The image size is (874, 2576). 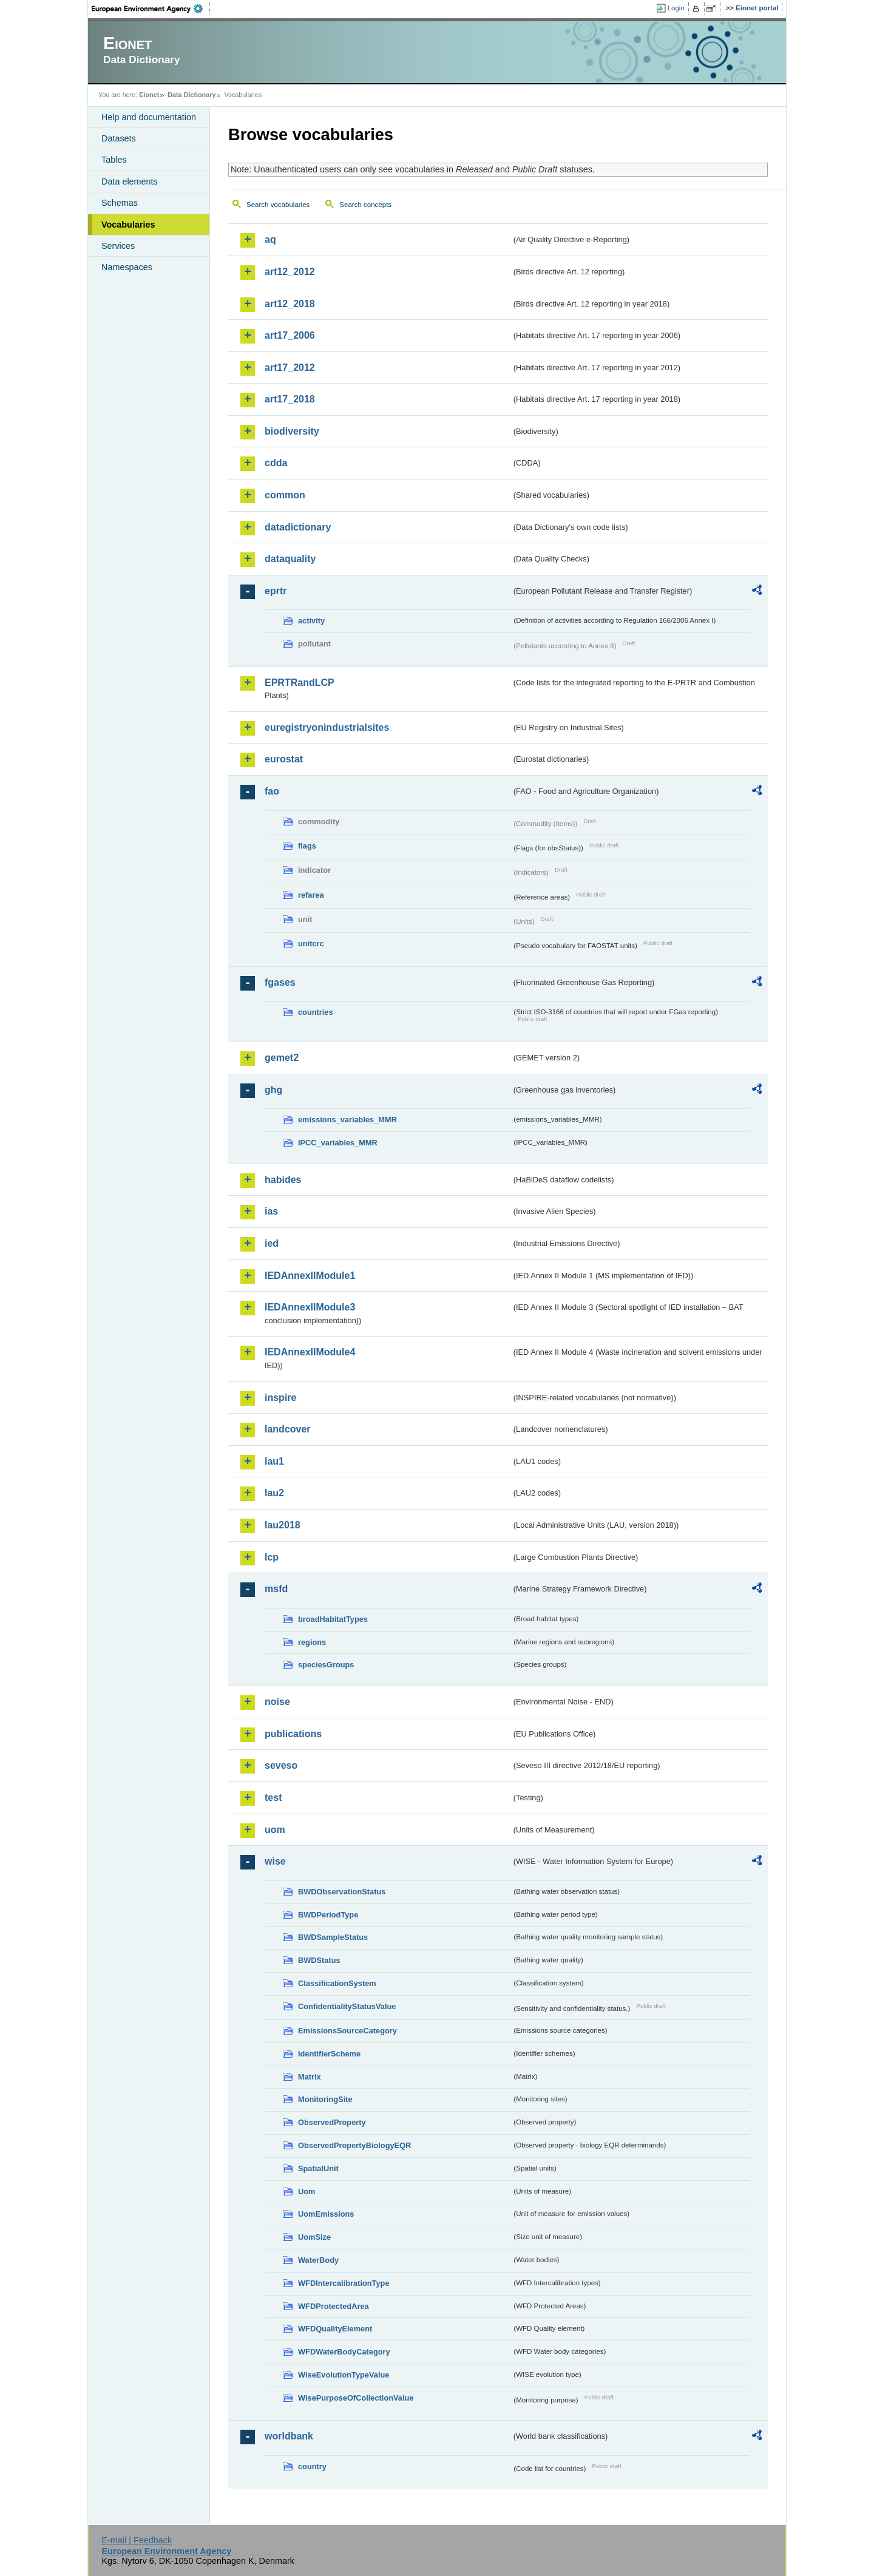 What do you see at coordinates (312, 1642) in the screenshot?
I see `regions` at bounding box center [312, 1642].